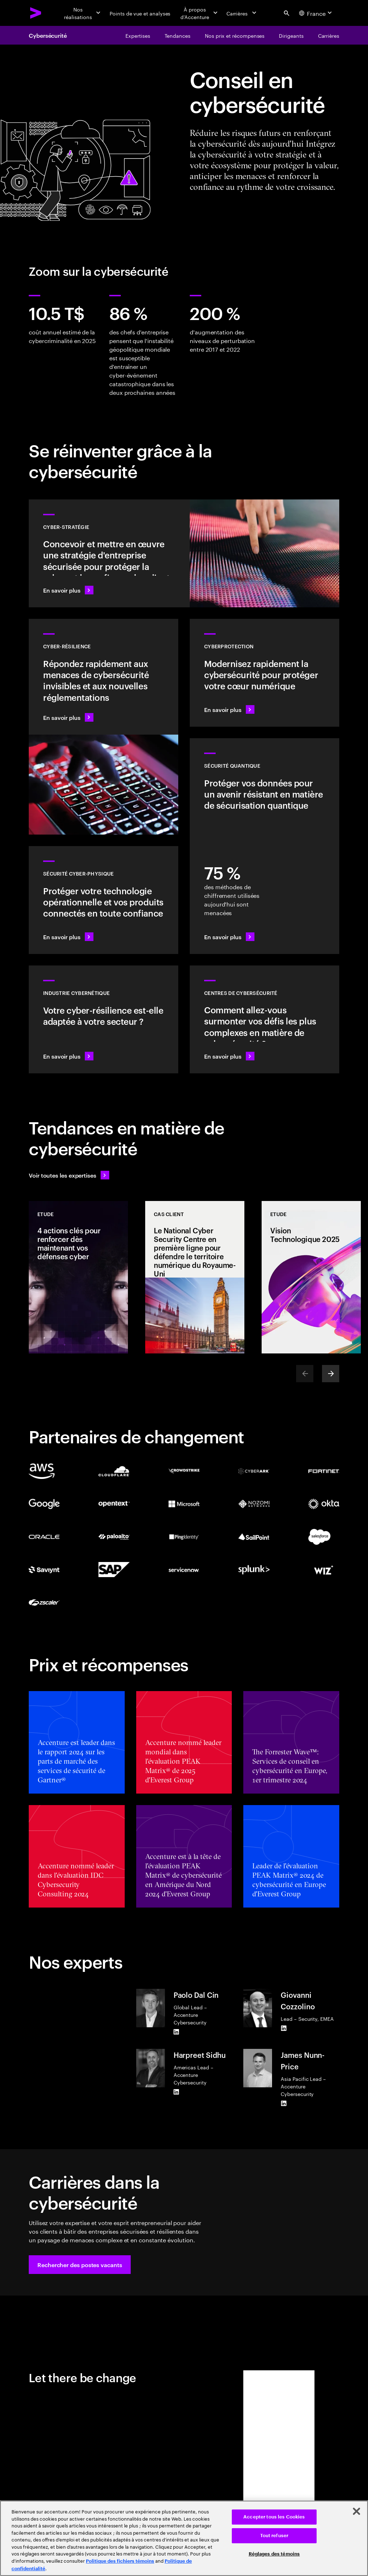 This screenshot has height=2576, width=368. What do you see at coordinates (176, 2091) in the screenshot?
I see `[LinkedIn of Harpreet Sidhu]` at bounding box center [176, 2091].